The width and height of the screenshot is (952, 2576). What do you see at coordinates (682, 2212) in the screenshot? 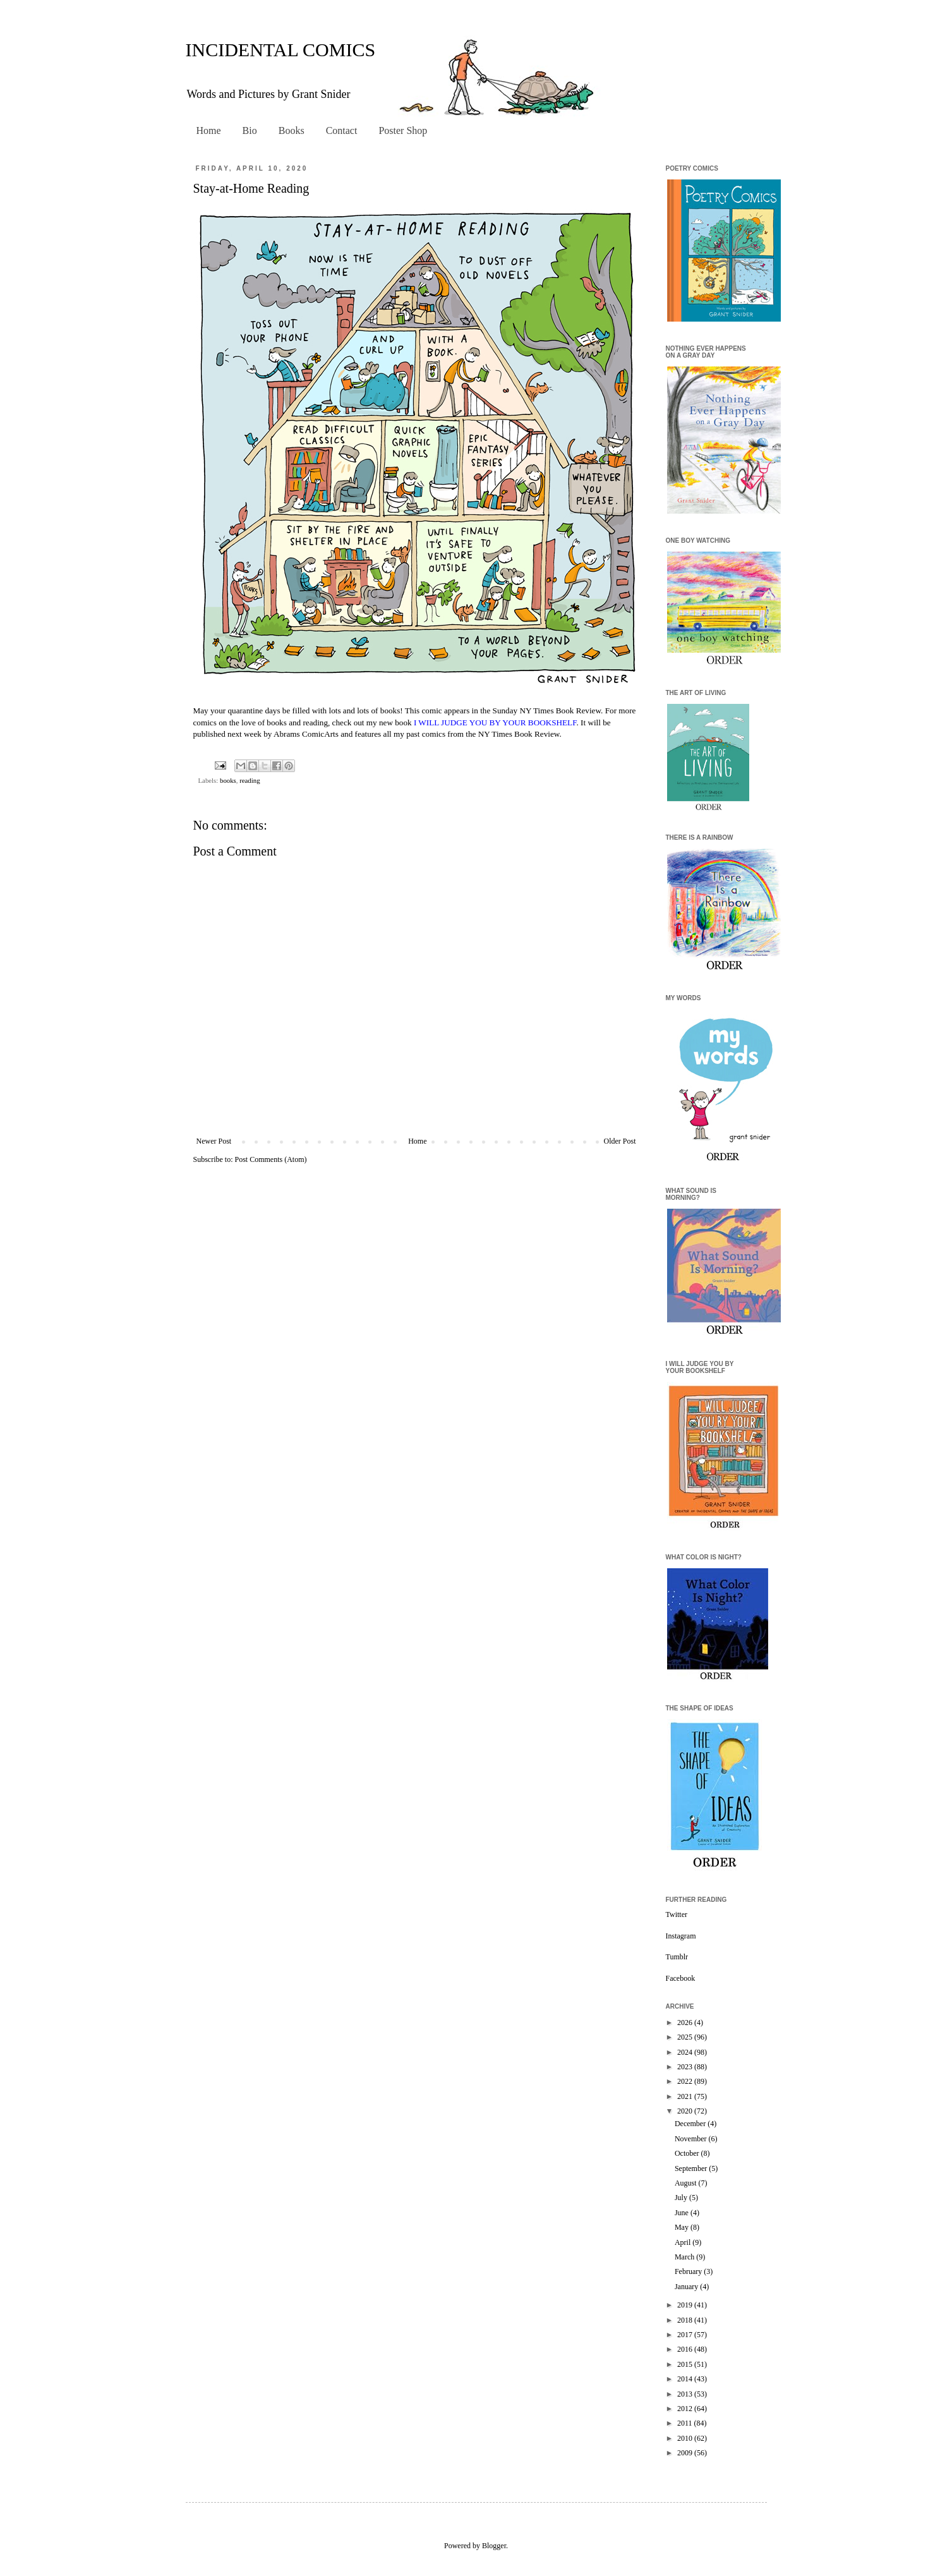
I see `June` at bounding box center [682, 2212].